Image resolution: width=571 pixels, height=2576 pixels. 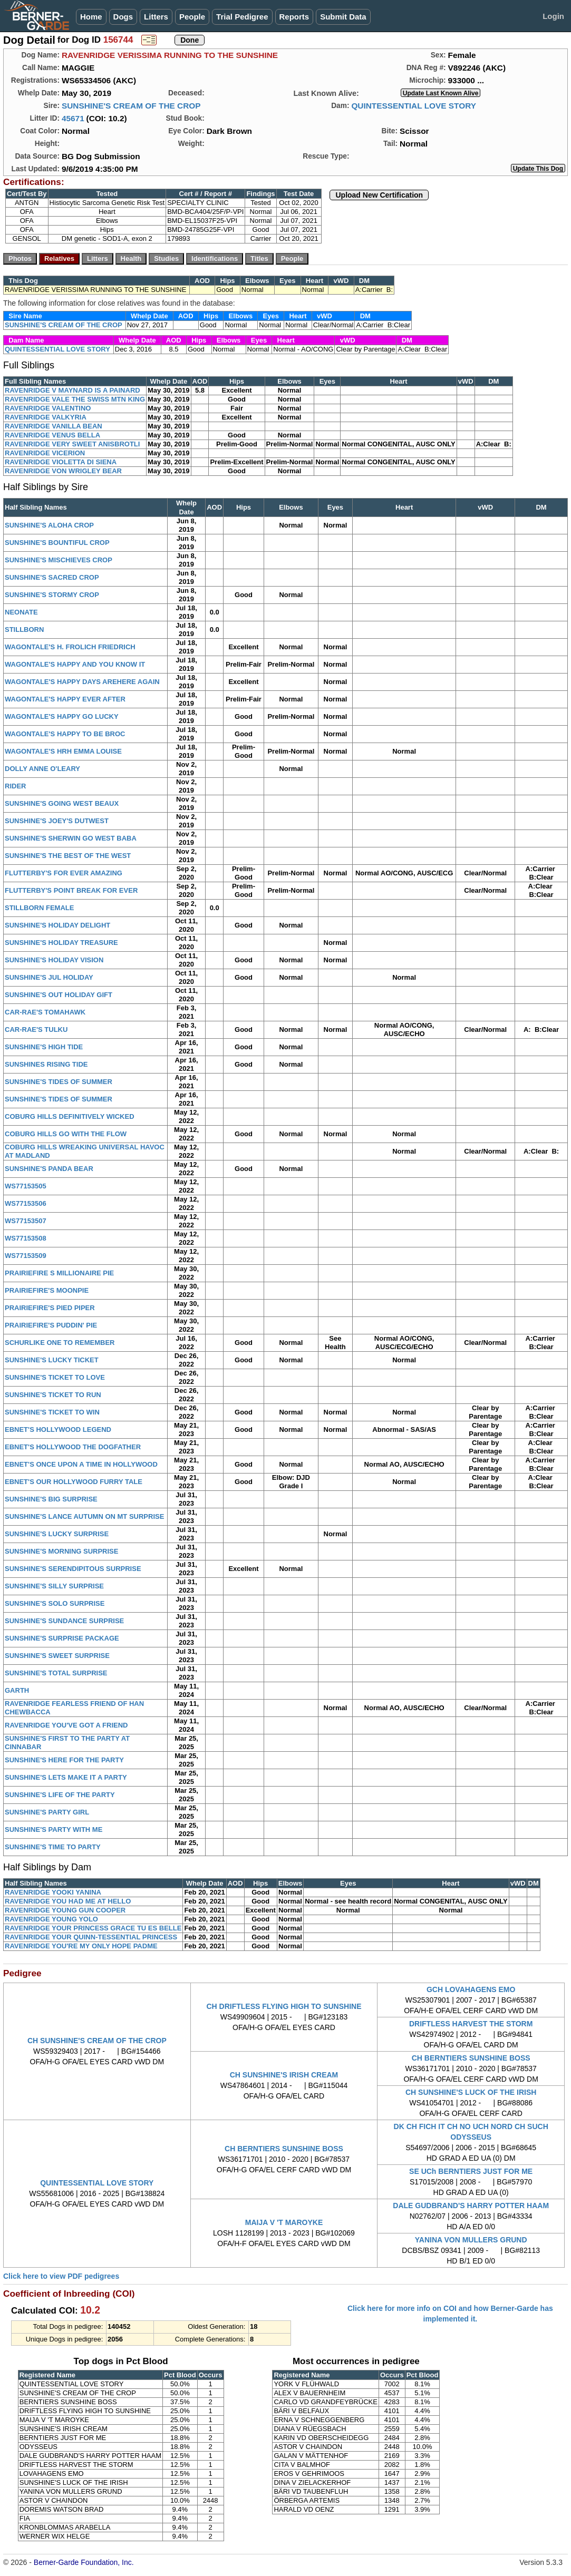 What do you see at coordinates (283, 2006) in the screenshot?
I see `CH DRIFTLESS FLYING HIGH TO SUNSHINE` at bounding box center [283, 2006].